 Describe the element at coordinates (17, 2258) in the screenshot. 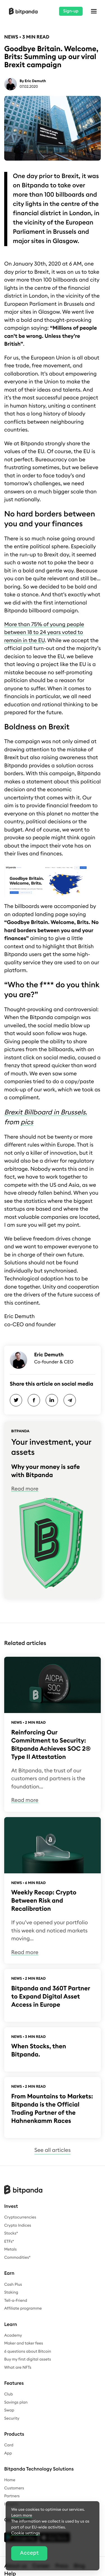

I see `Commodities*` at that location.